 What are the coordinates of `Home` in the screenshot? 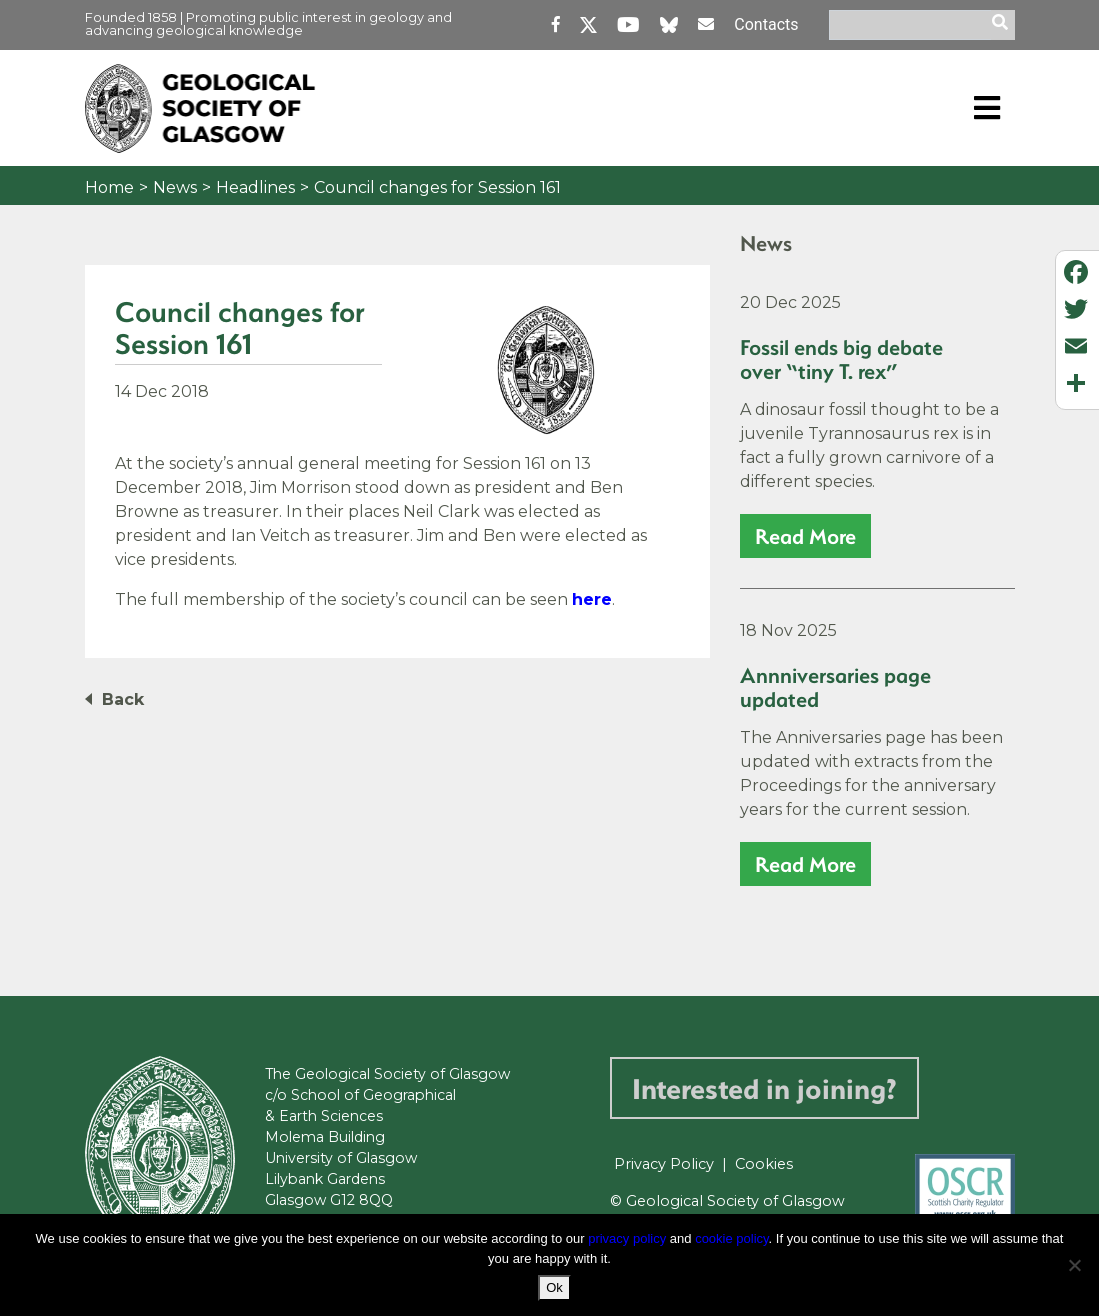 It's located at (109, 187).